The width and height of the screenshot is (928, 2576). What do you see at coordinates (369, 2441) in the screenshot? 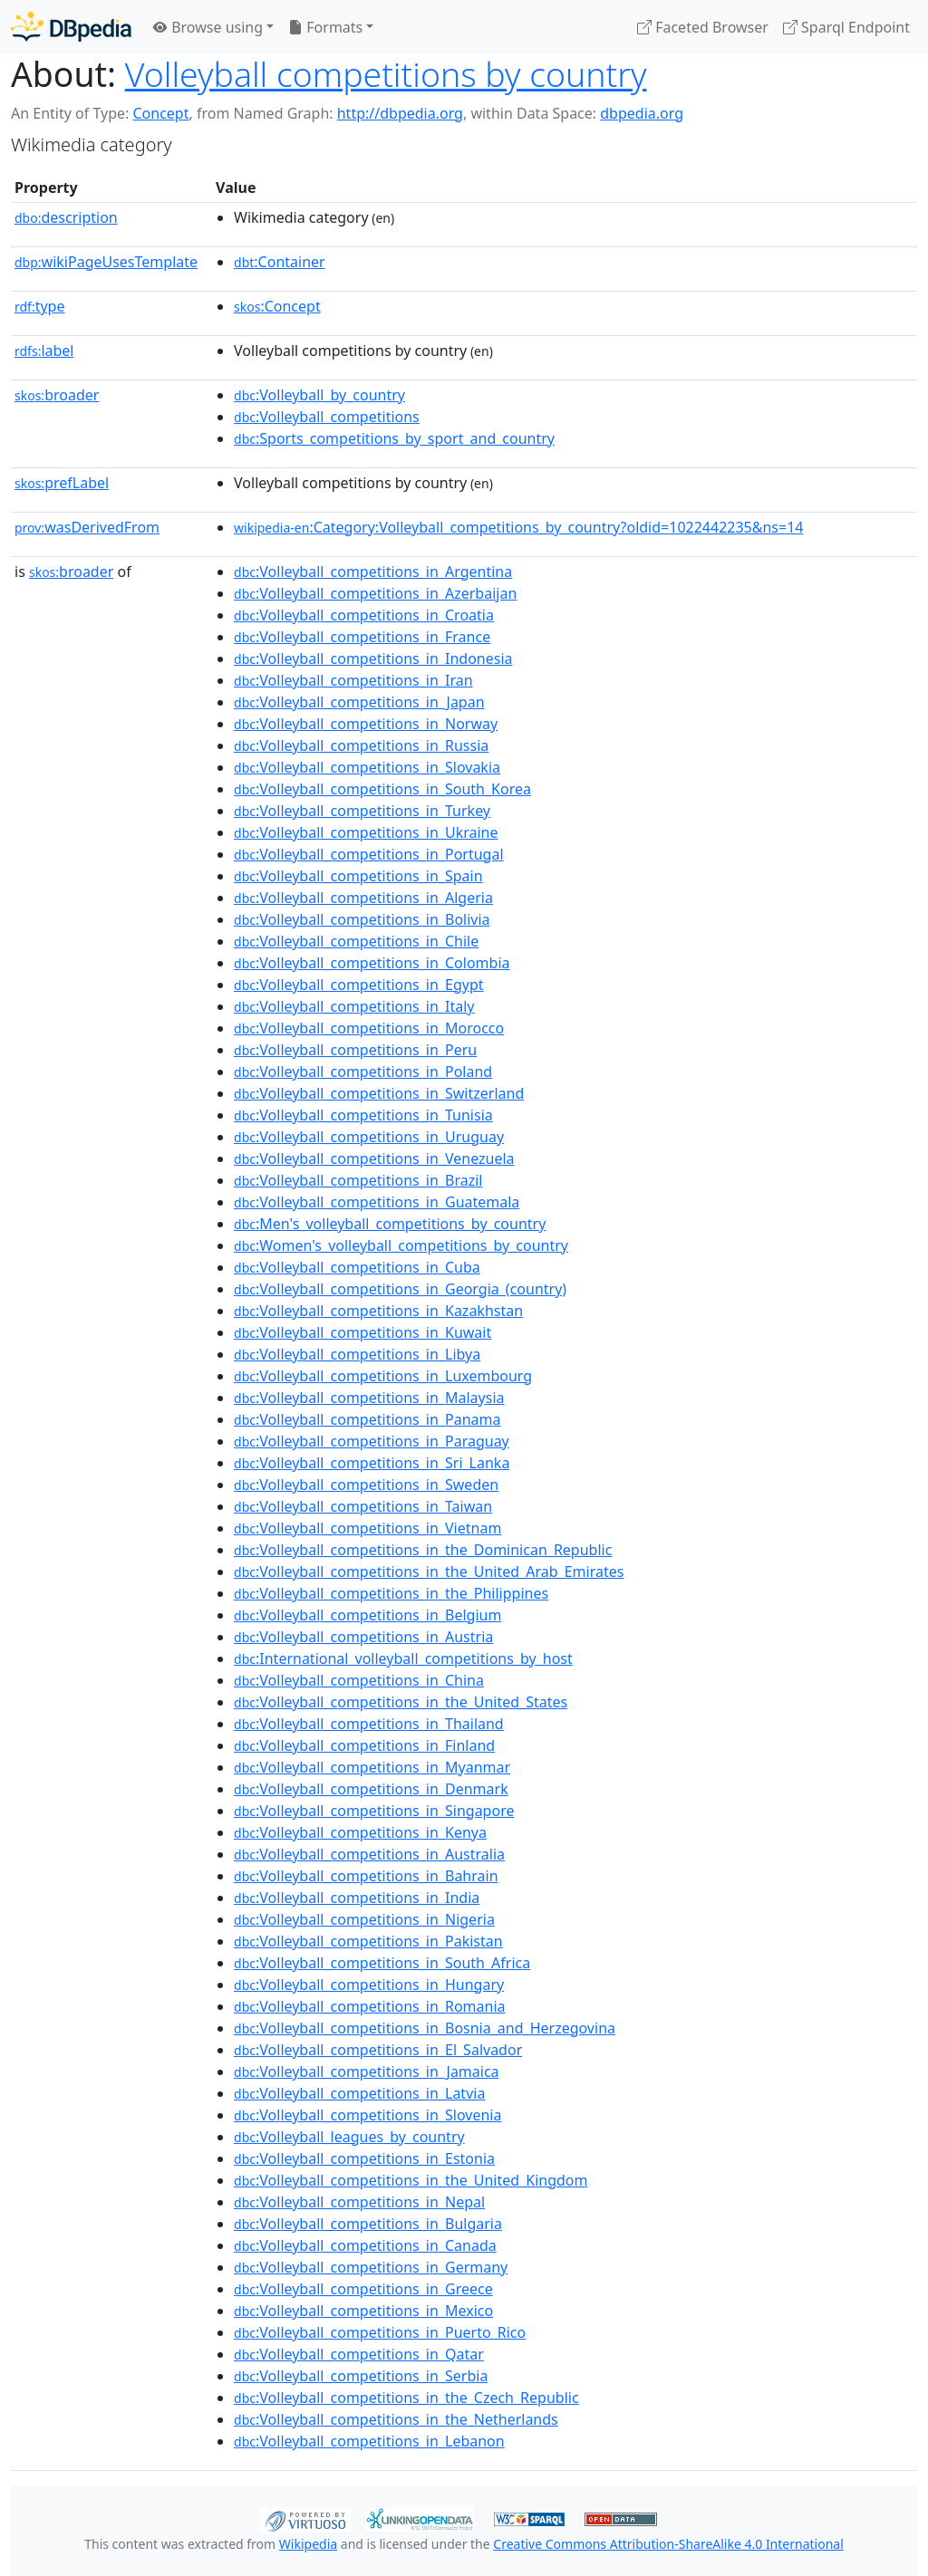
I see `:Volleyball_competitions_in_Lebanon` at bounding box center [369, 2441].